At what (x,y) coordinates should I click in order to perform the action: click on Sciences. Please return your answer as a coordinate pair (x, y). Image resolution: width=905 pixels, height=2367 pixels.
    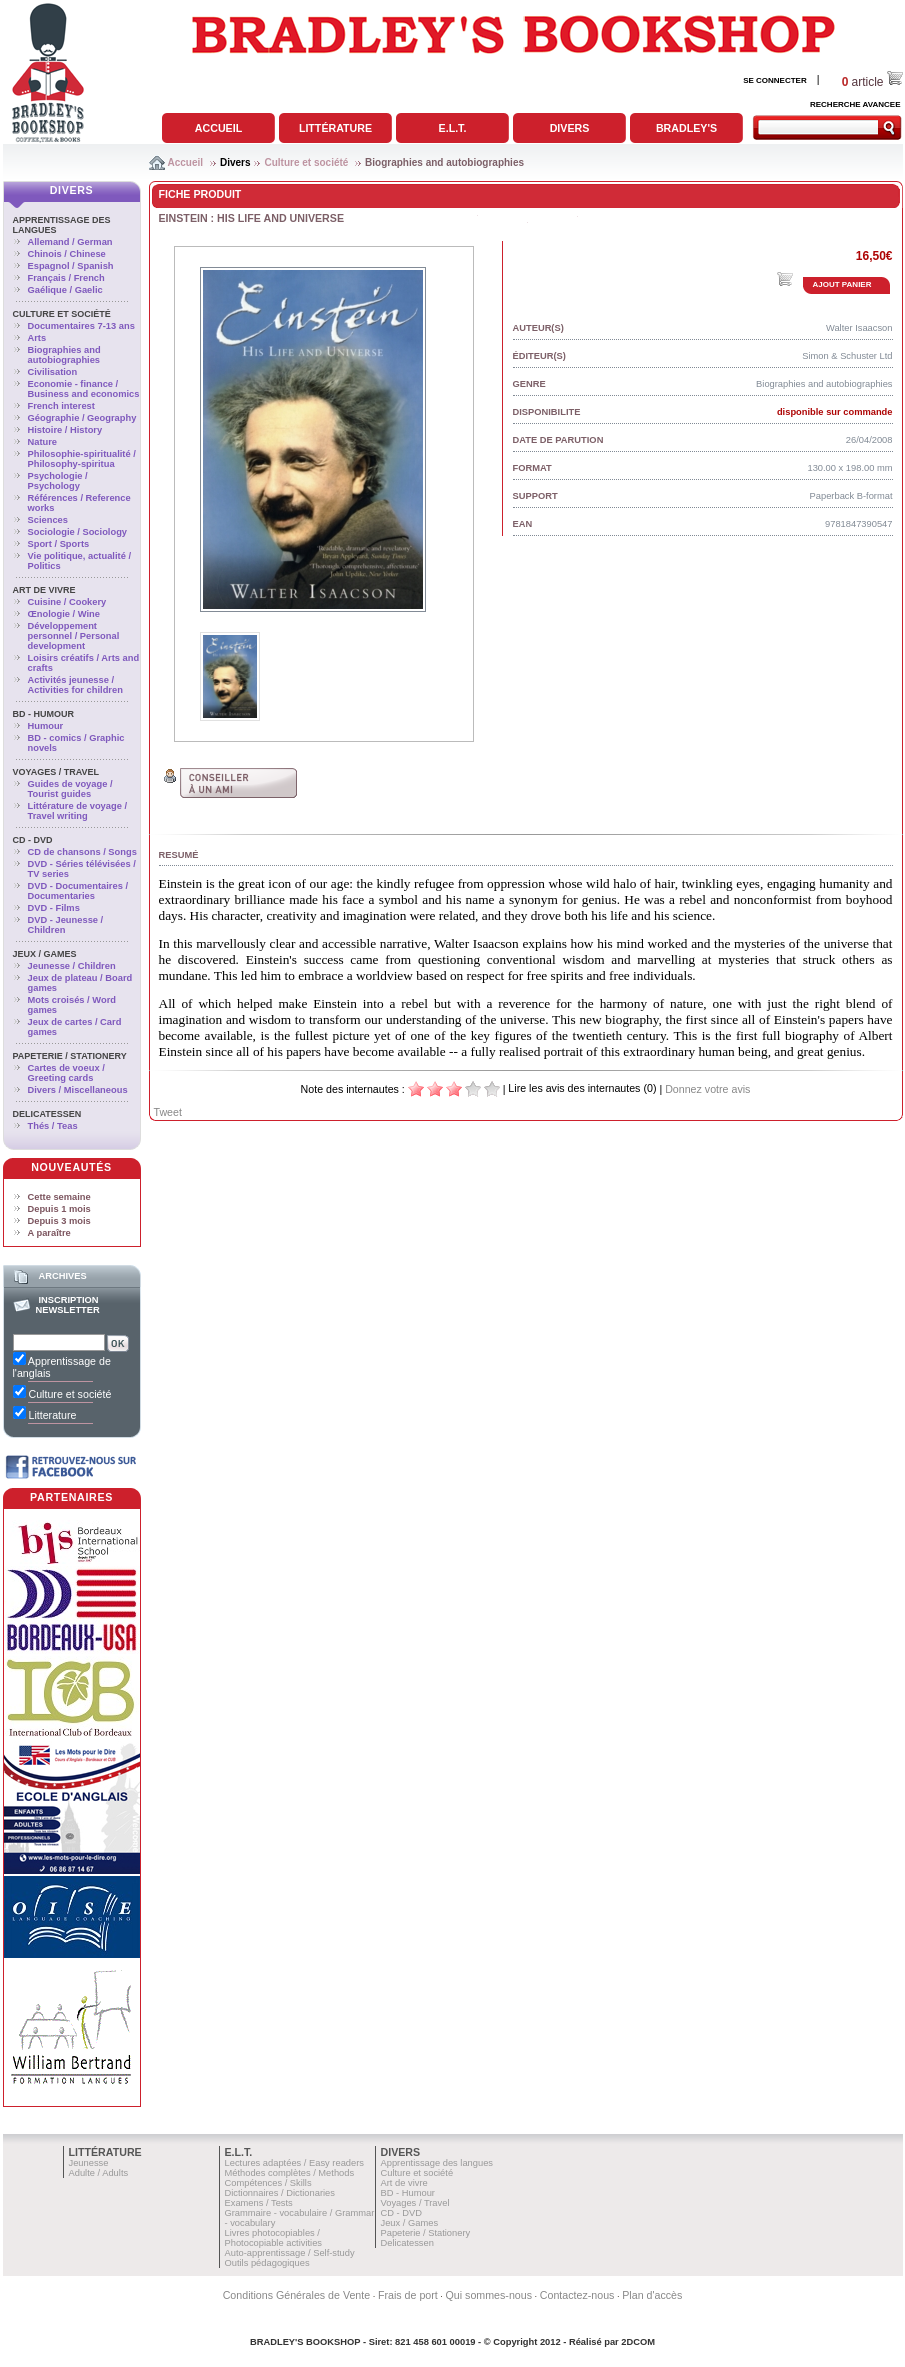
    Looking at the image, I should click on (48, 520).